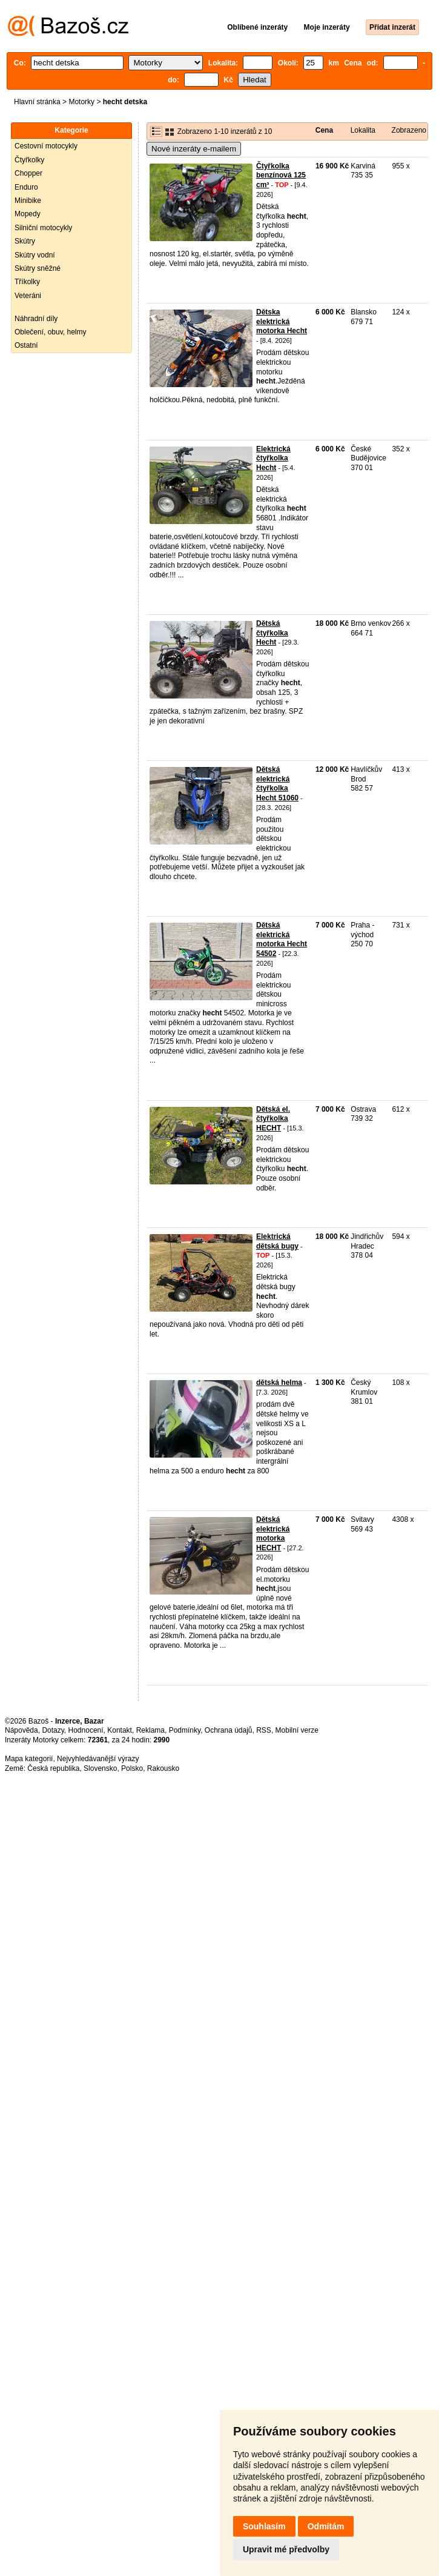 This screenshot has width=439, height=2576. What do you see at coordinates (36, 318) in the screenshot?
I see `Náhradní díly` at bounding box center [36, 318].